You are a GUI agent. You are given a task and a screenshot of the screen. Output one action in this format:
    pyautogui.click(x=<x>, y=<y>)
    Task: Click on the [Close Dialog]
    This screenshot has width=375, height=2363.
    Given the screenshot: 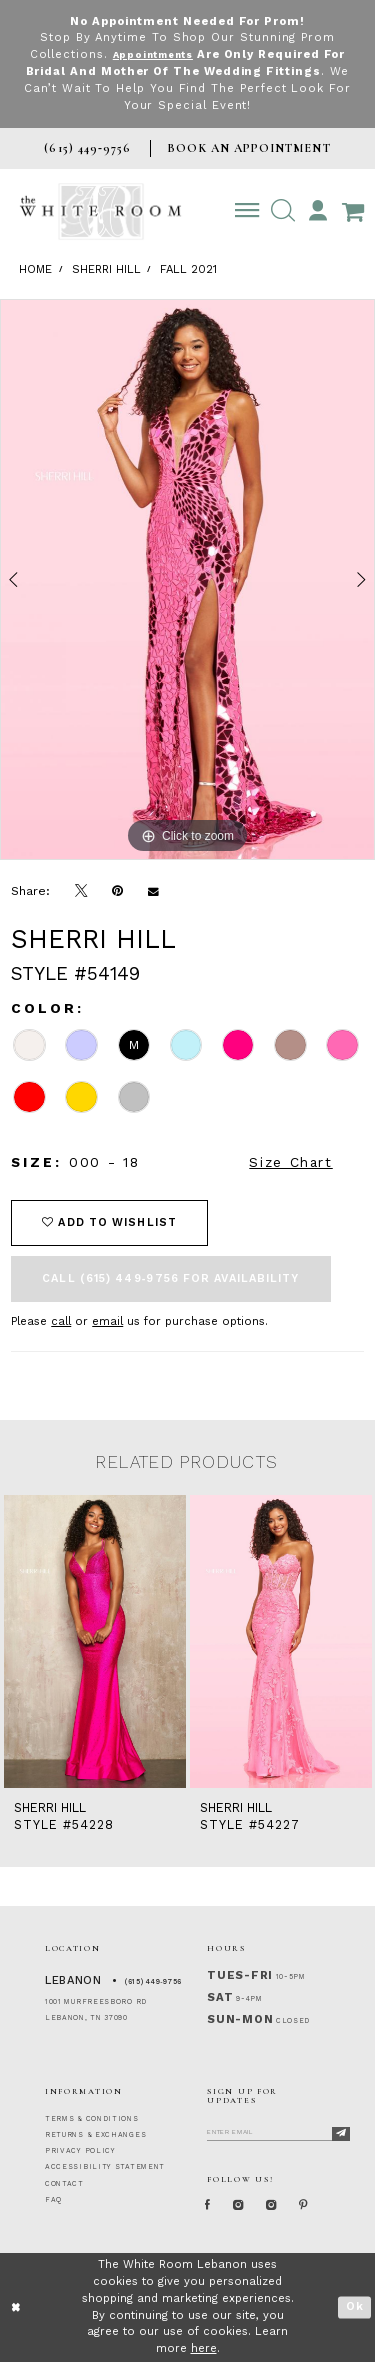 What is the action you would take?
    pyautogui.click(x=16, y=2308)
    